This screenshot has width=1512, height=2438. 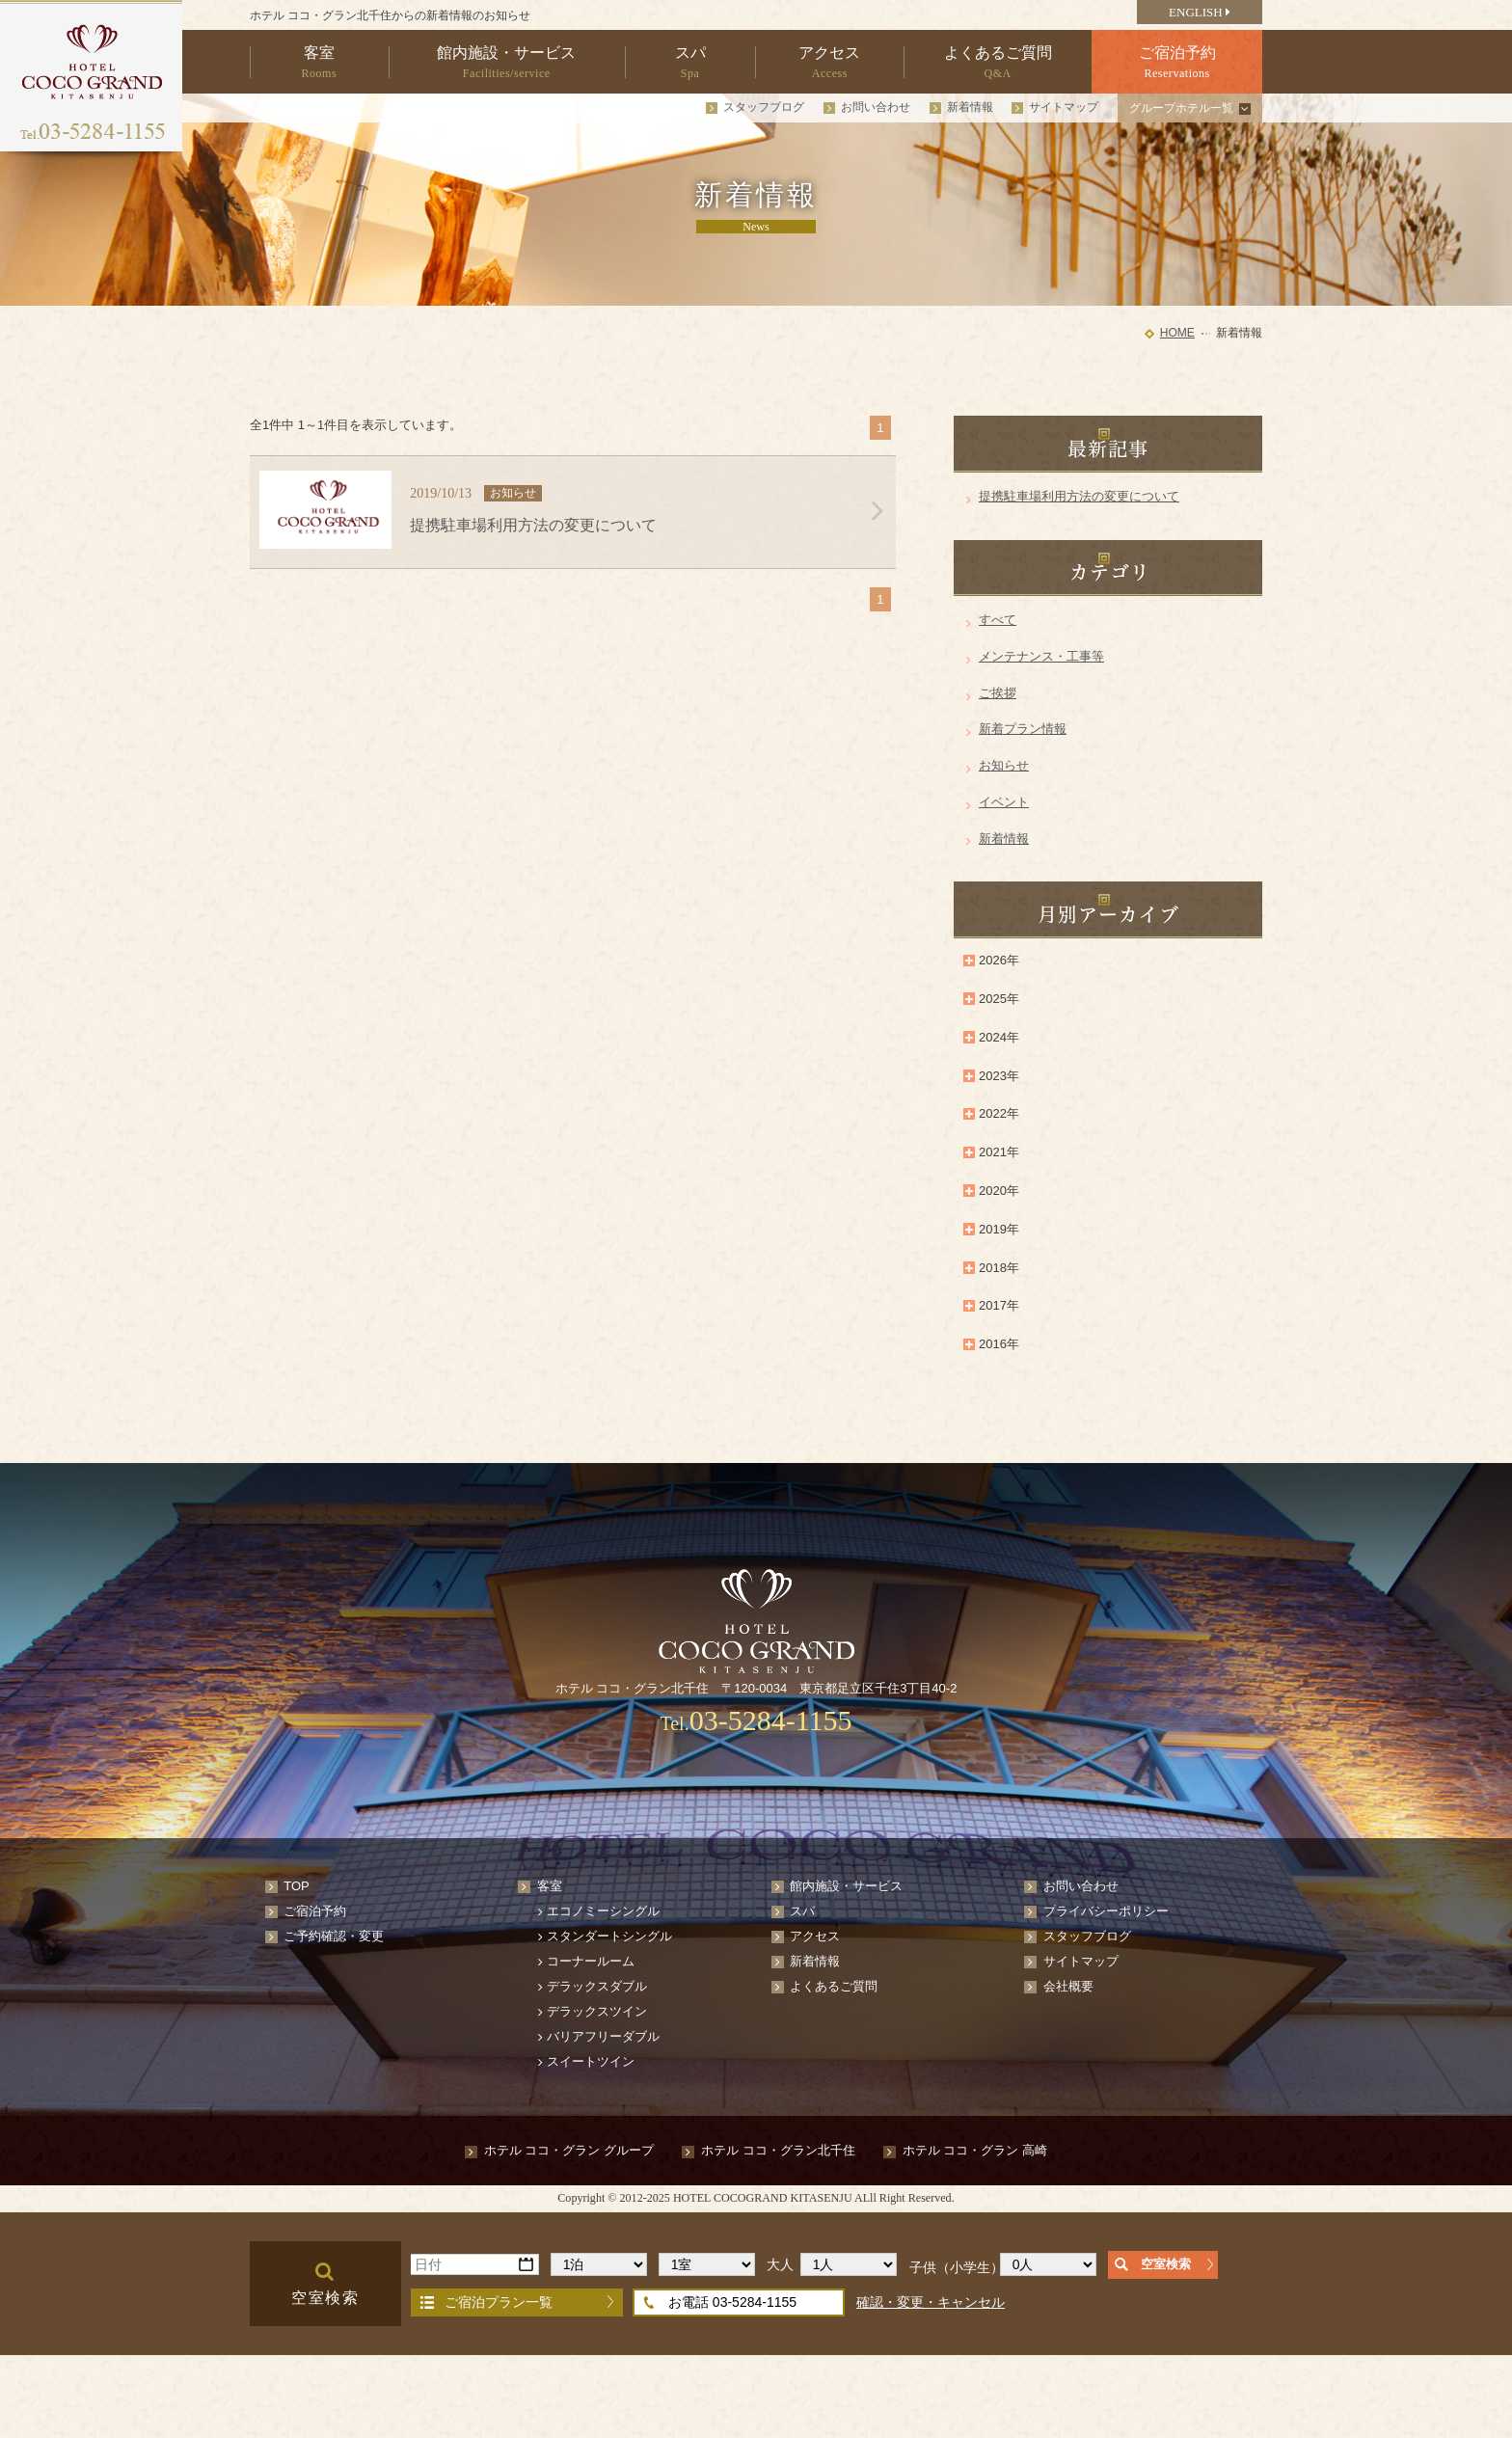 I want to click on コーナールーム, so click(x=590, y=1961).